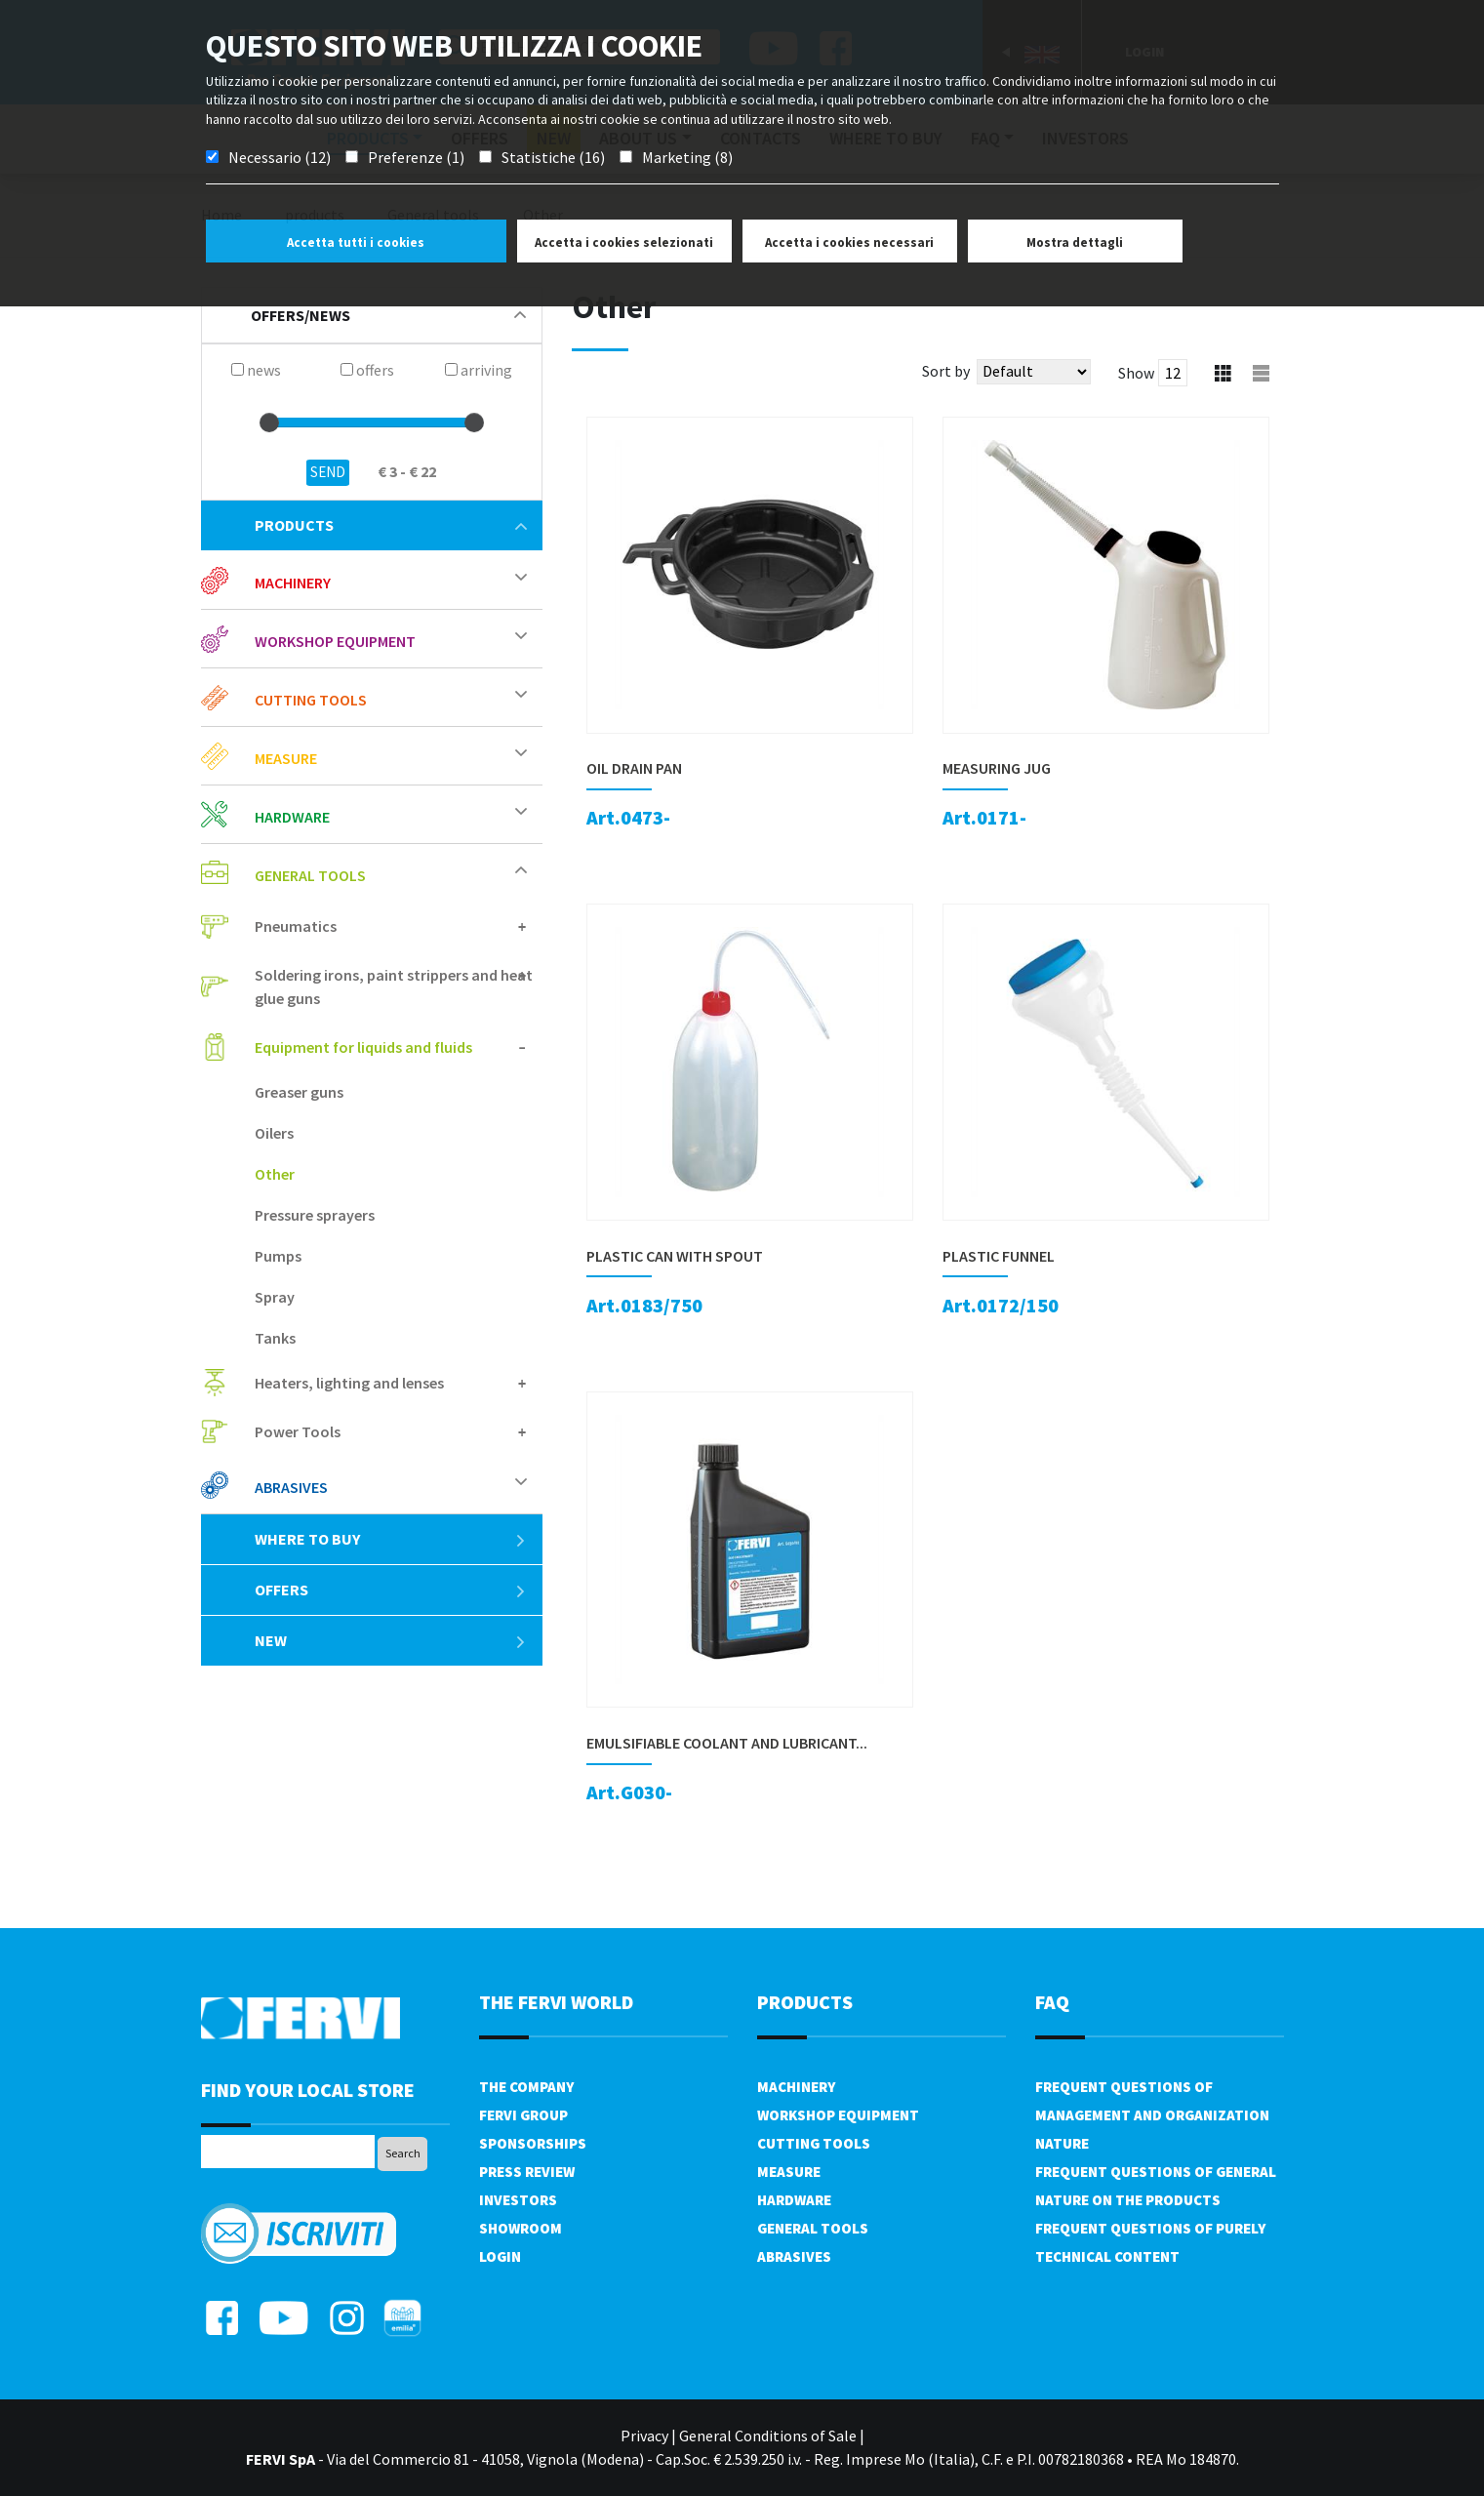 This screenshot has width=1484, height=2496. Describe the element at coordinates (388, 315) in the screenshot. I see `offers/news` at that location.